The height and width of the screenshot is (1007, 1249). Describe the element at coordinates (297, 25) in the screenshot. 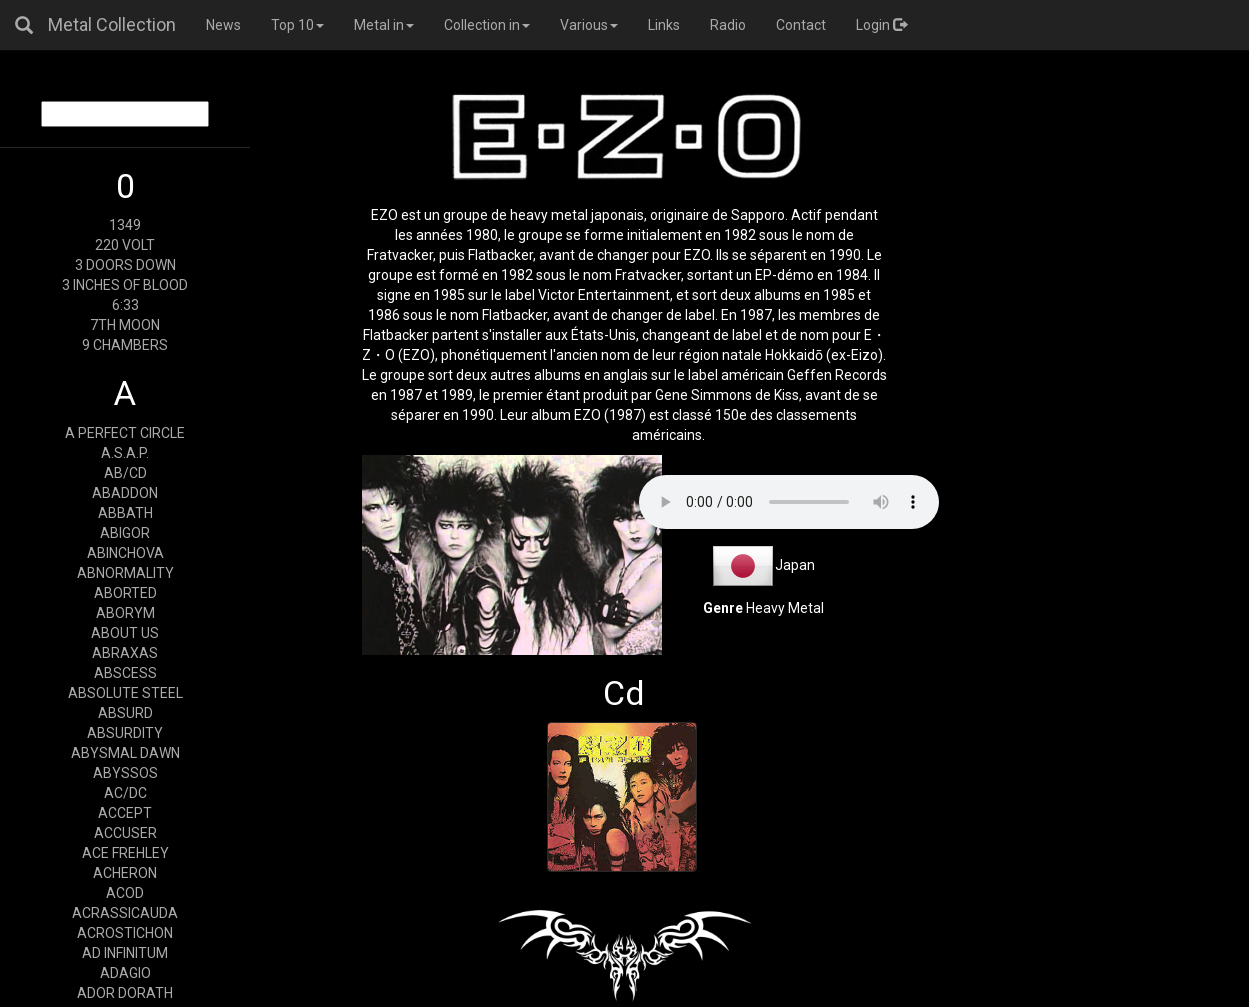

I see `Top 10` at that location.